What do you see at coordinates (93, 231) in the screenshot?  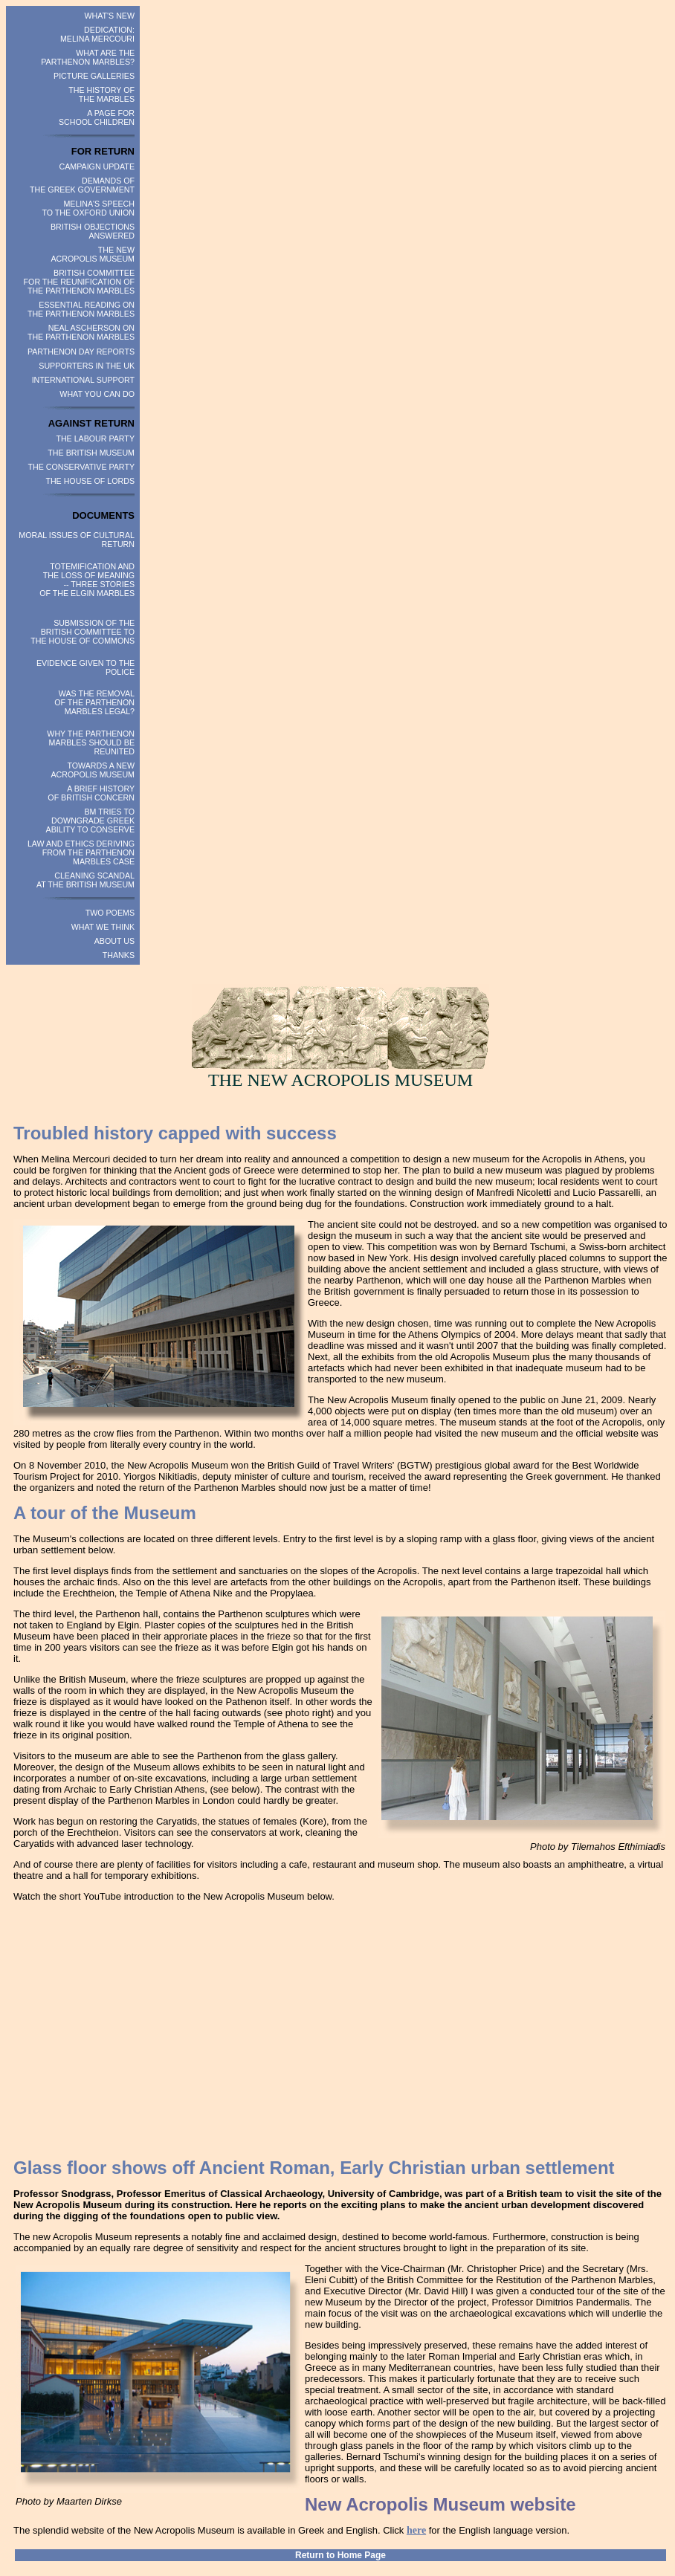 I see `BRITISH OBJECTIONS ANSWERED` at bounding box center [93, 231].